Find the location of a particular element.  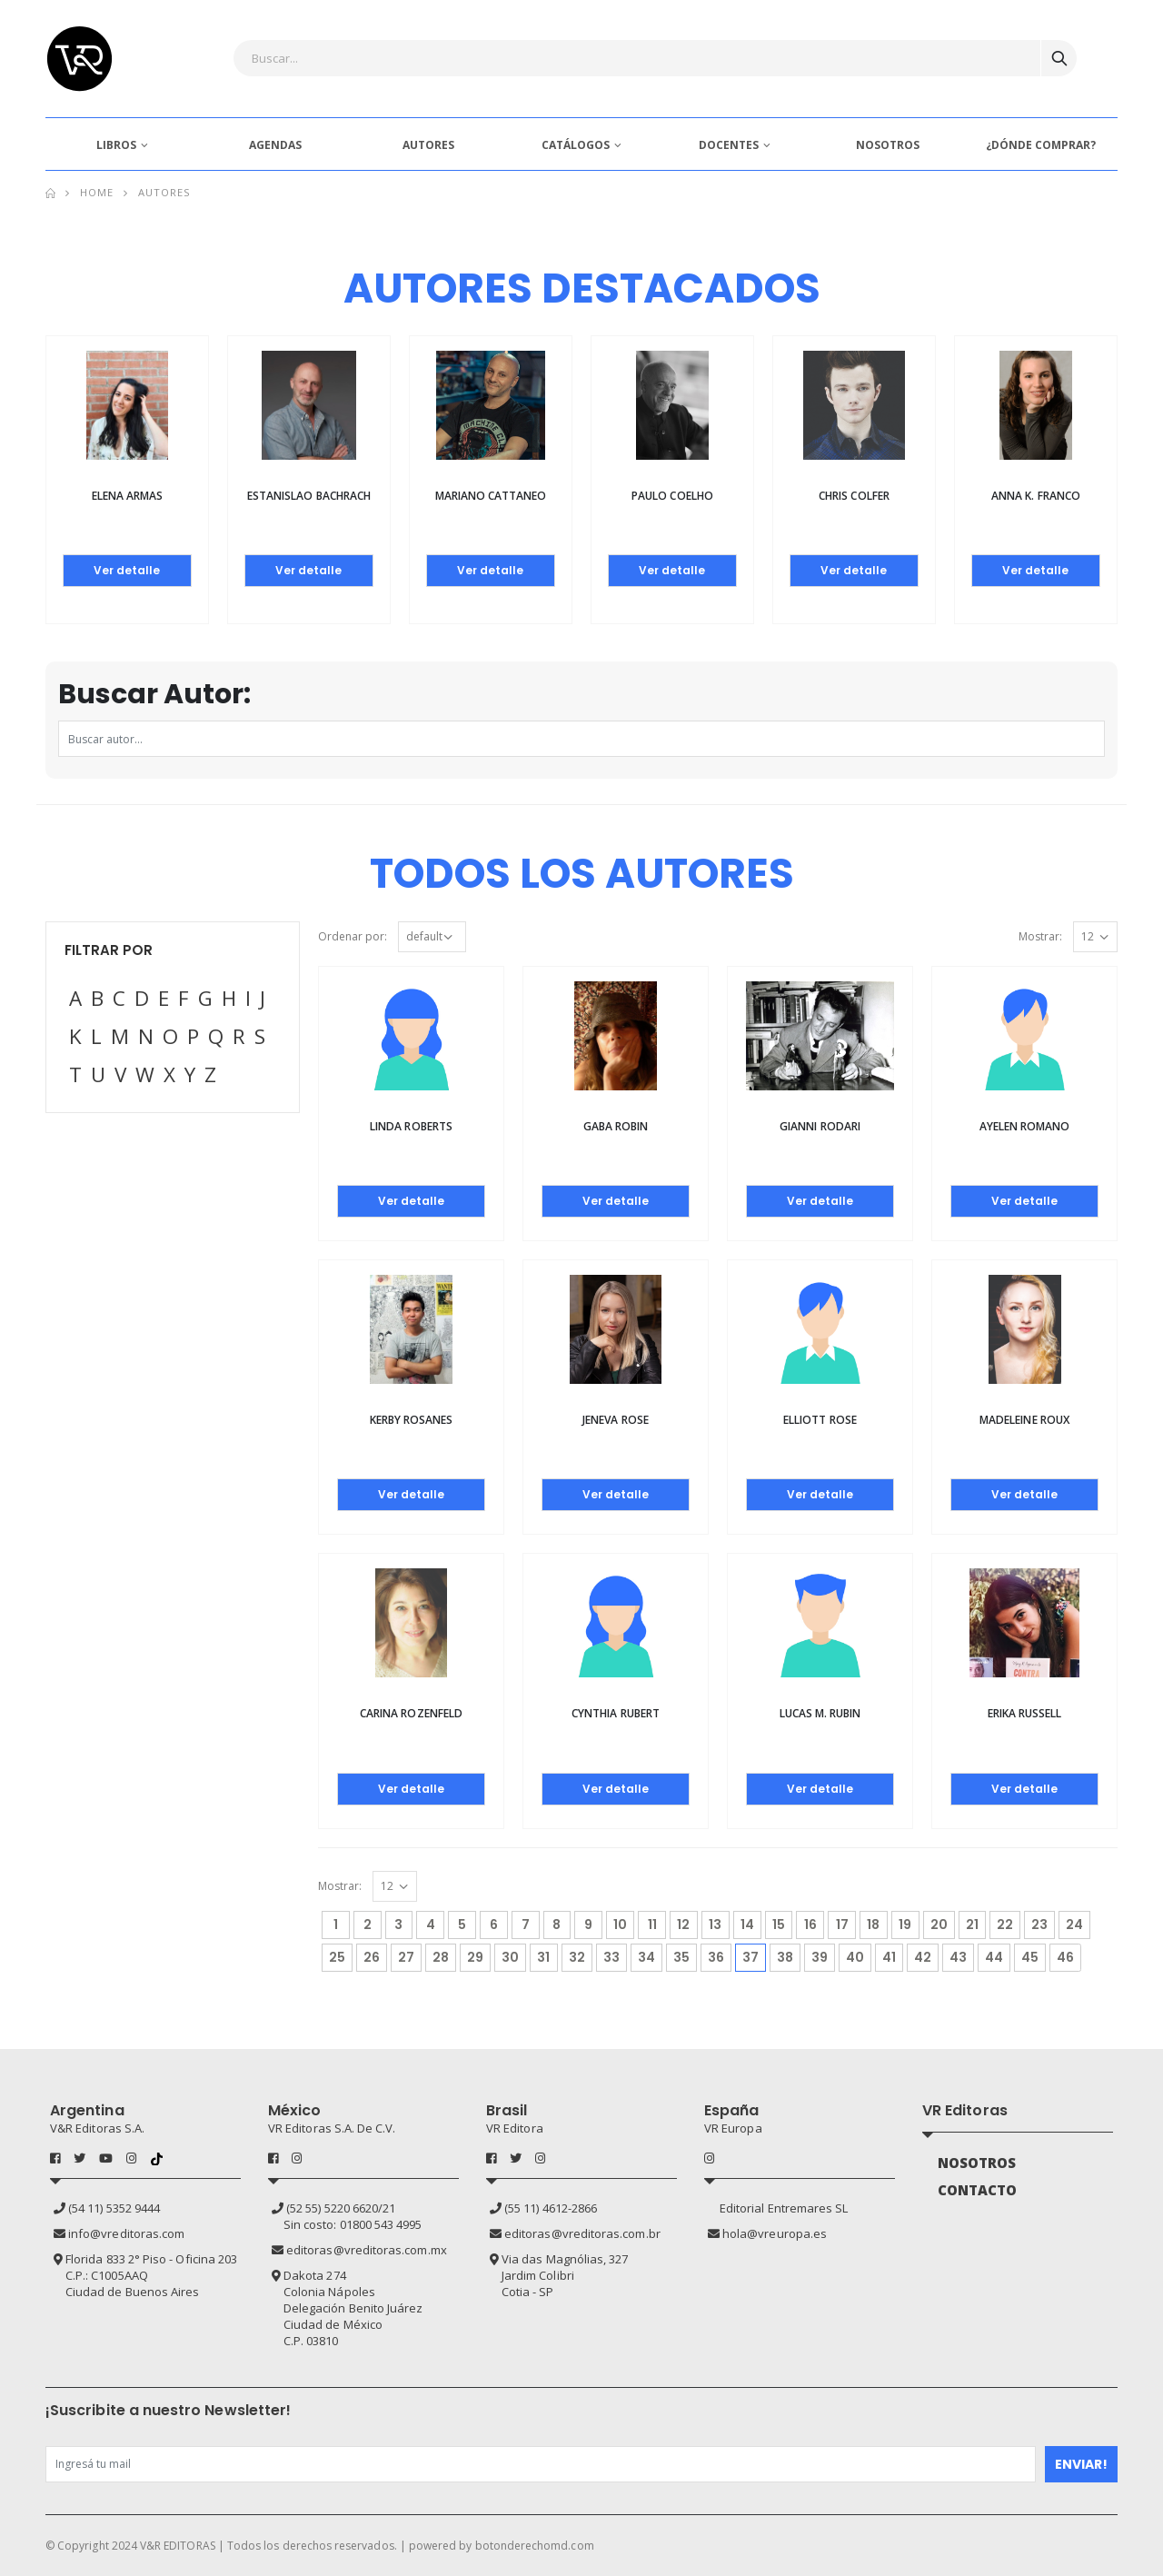

31 is located at coordinates (543, 1957).